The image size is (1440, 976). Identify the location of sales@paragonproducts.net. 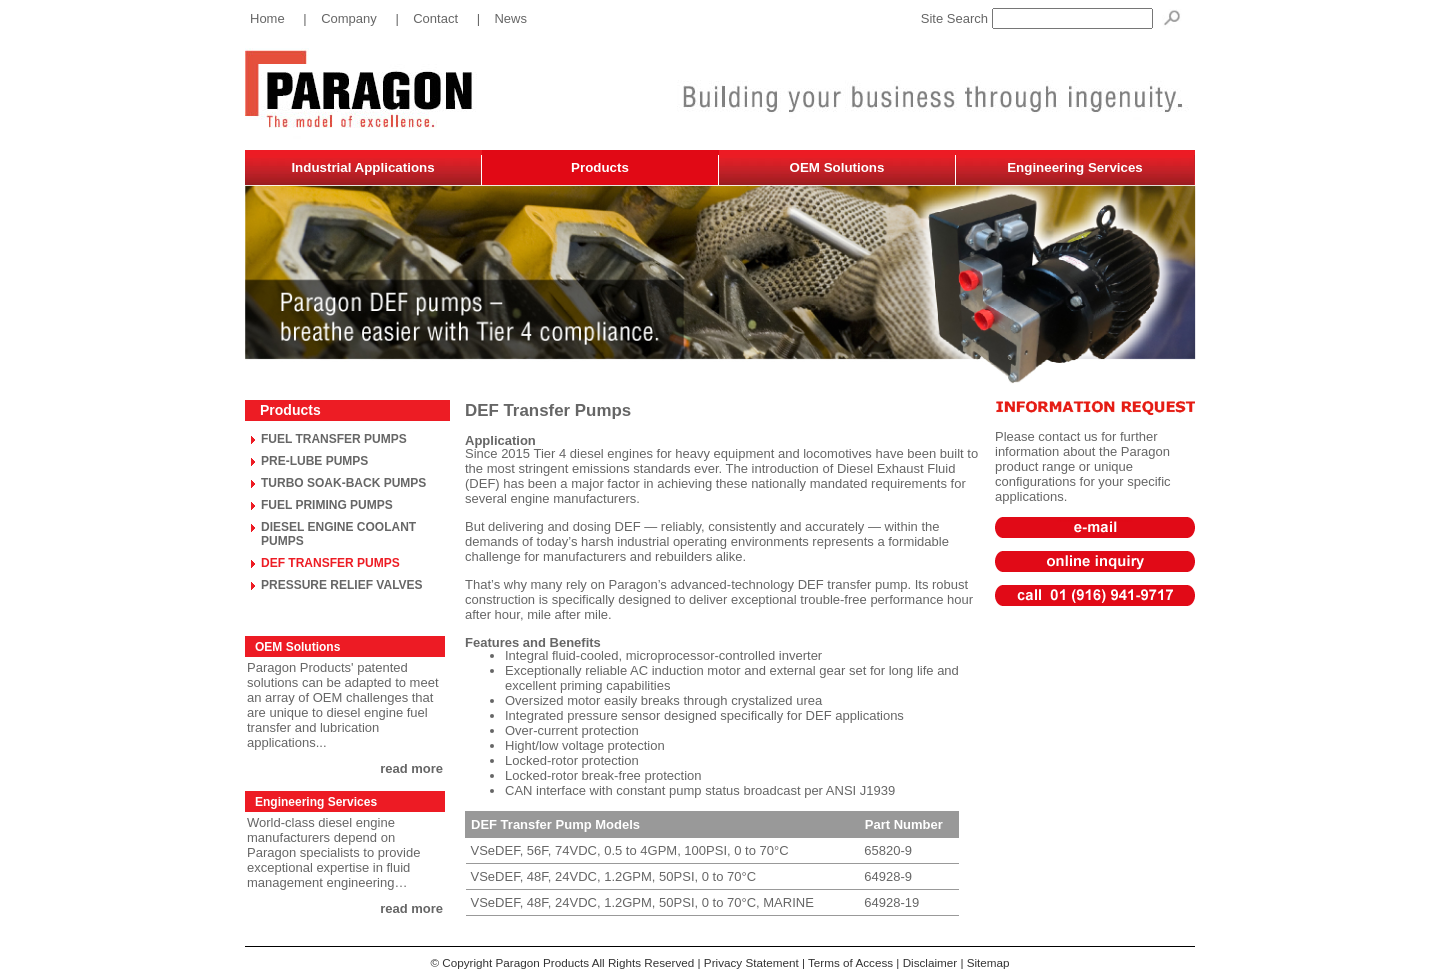
(1094, 520).